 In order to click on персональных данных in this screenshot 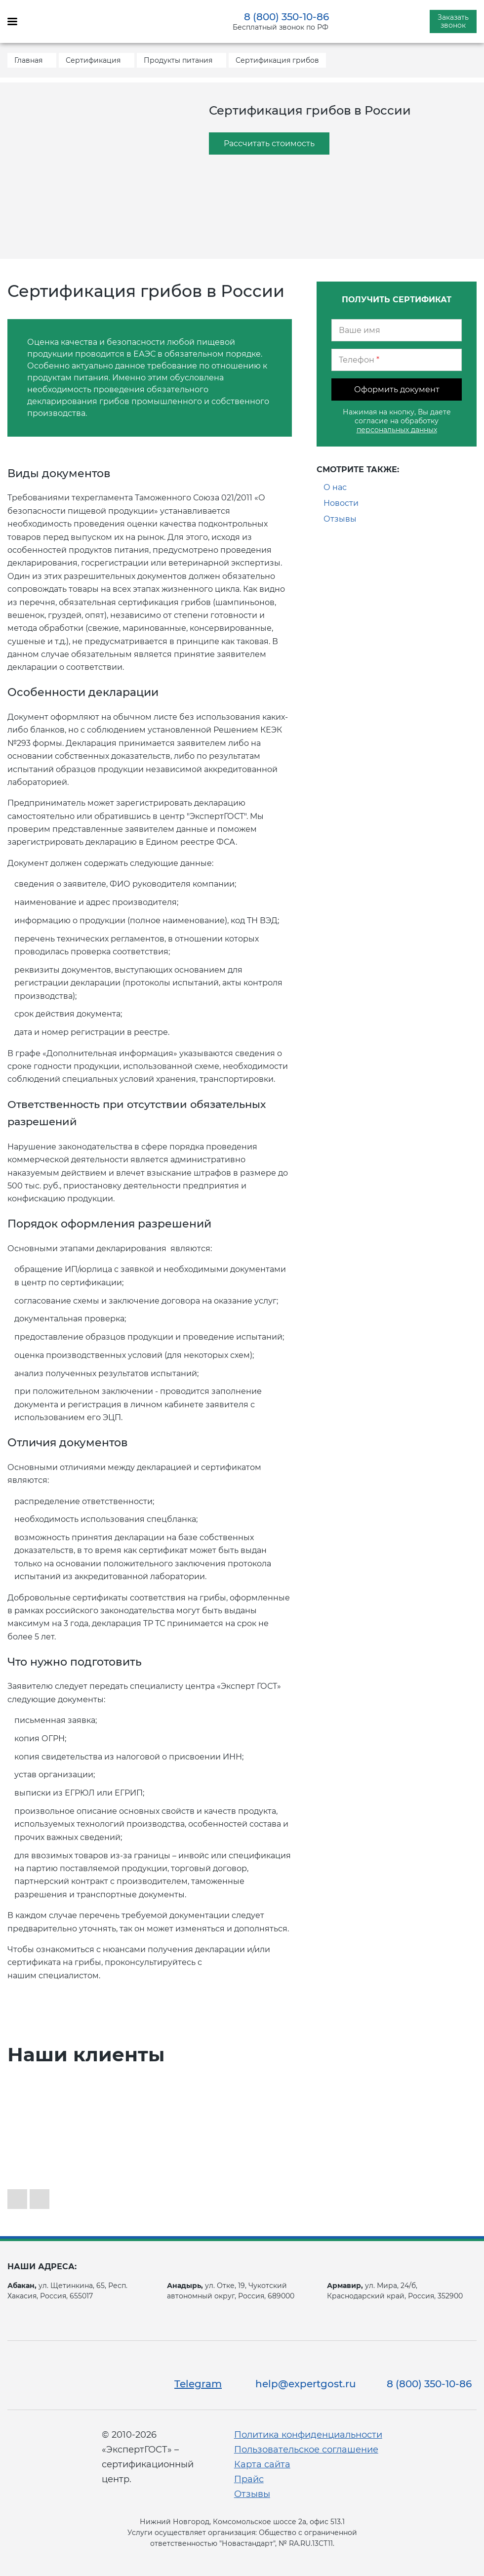, I will do `click(397, 429)`.